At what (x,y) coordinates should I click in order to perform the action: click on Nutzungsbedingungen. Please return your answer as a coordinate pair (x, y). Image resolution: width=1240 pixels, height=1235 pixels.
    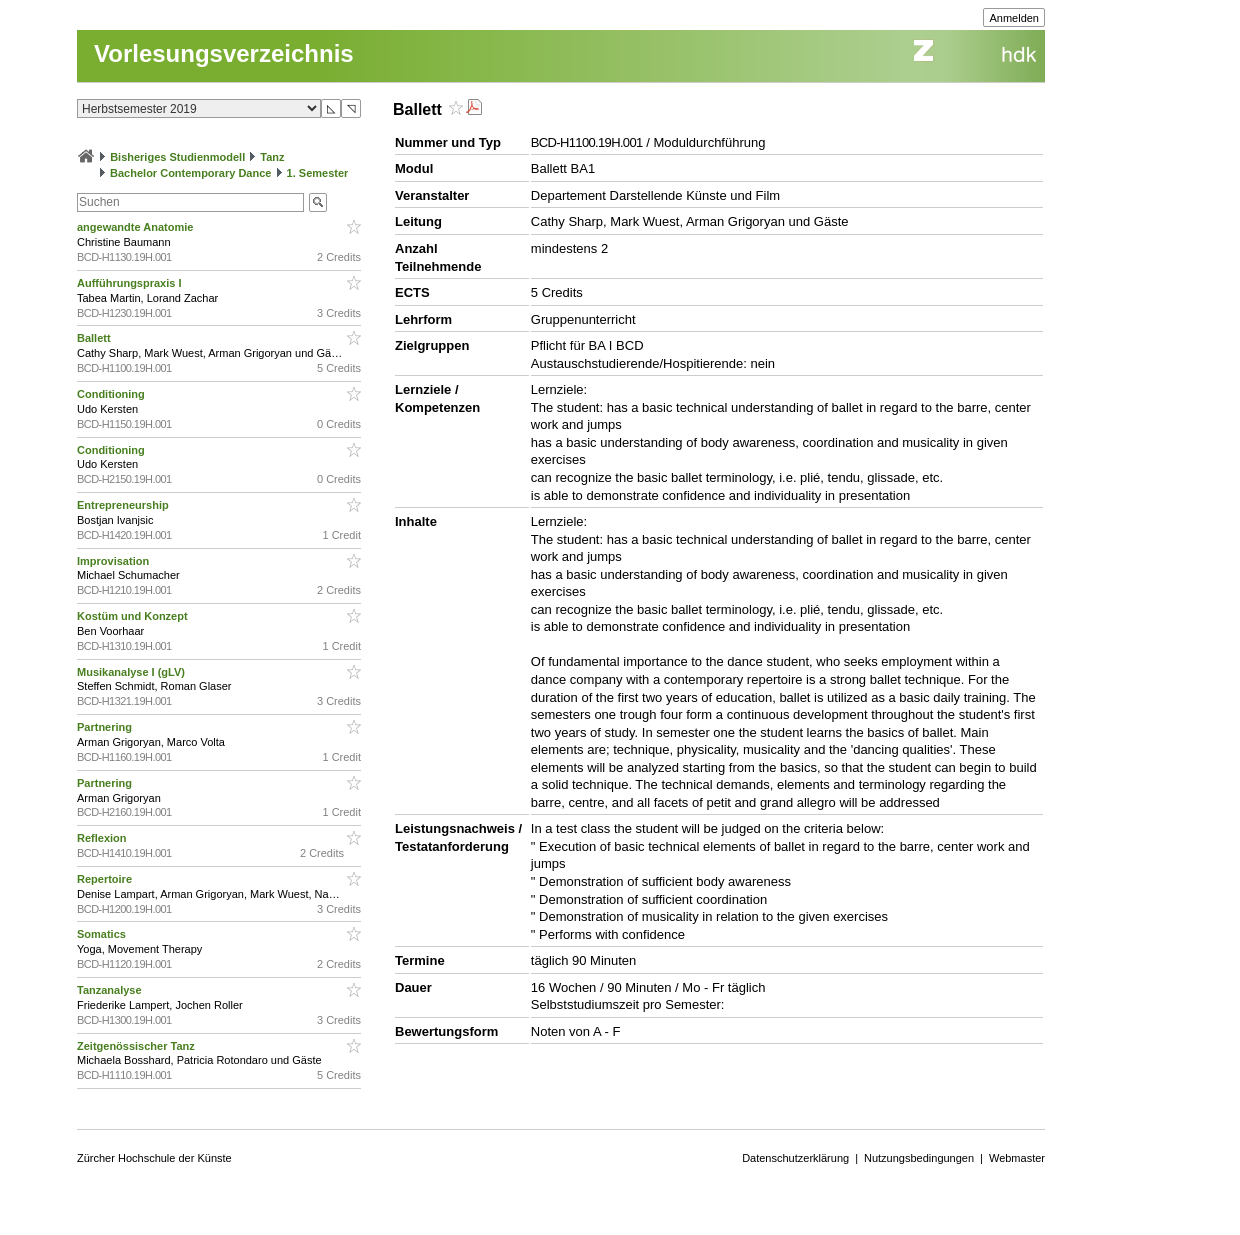
    Looking at the image, I should click on (919, 1158).